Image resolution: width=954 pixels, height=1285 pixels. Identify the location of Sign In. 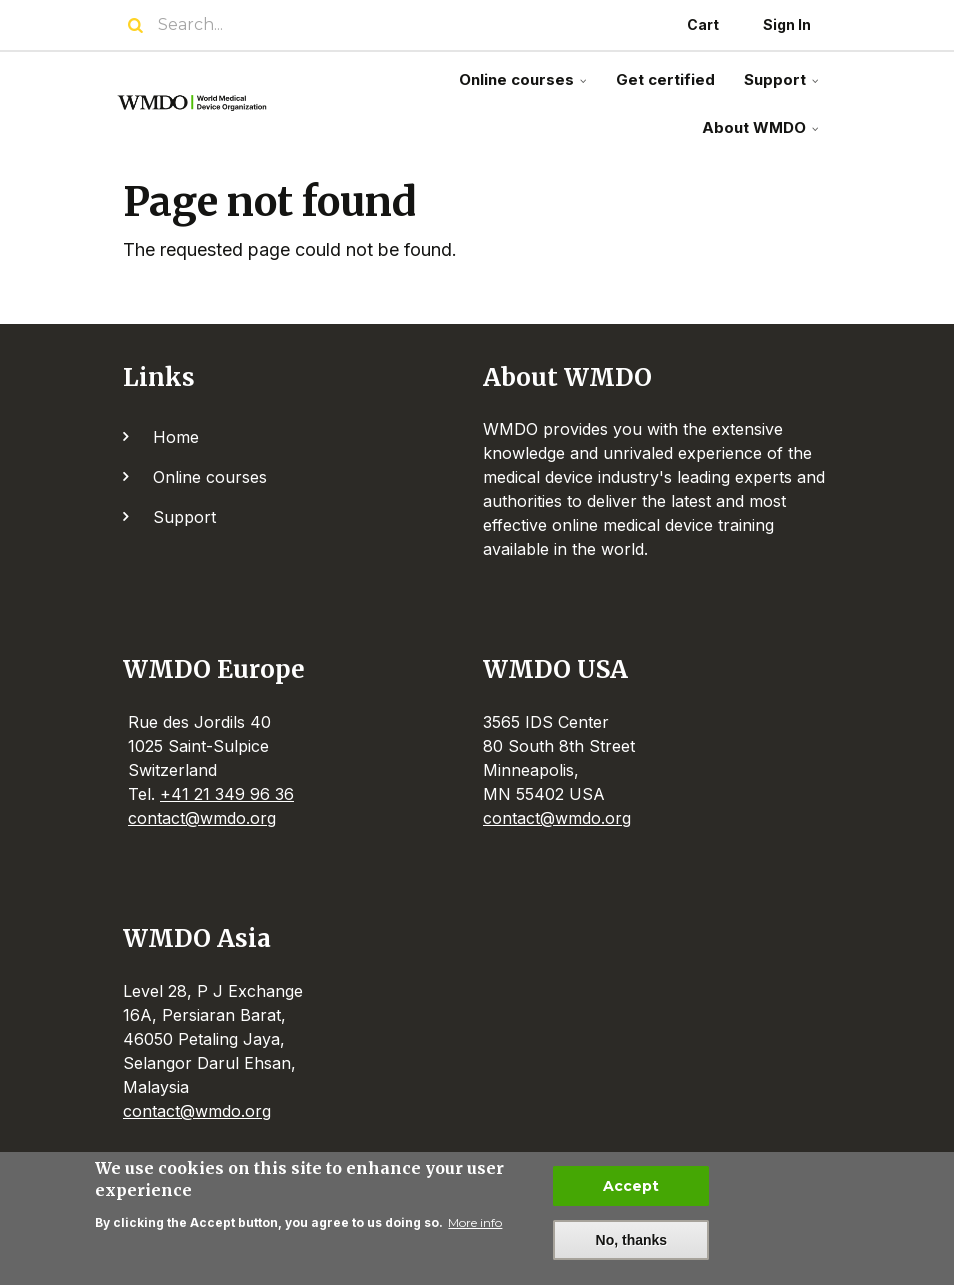
(787, 24).